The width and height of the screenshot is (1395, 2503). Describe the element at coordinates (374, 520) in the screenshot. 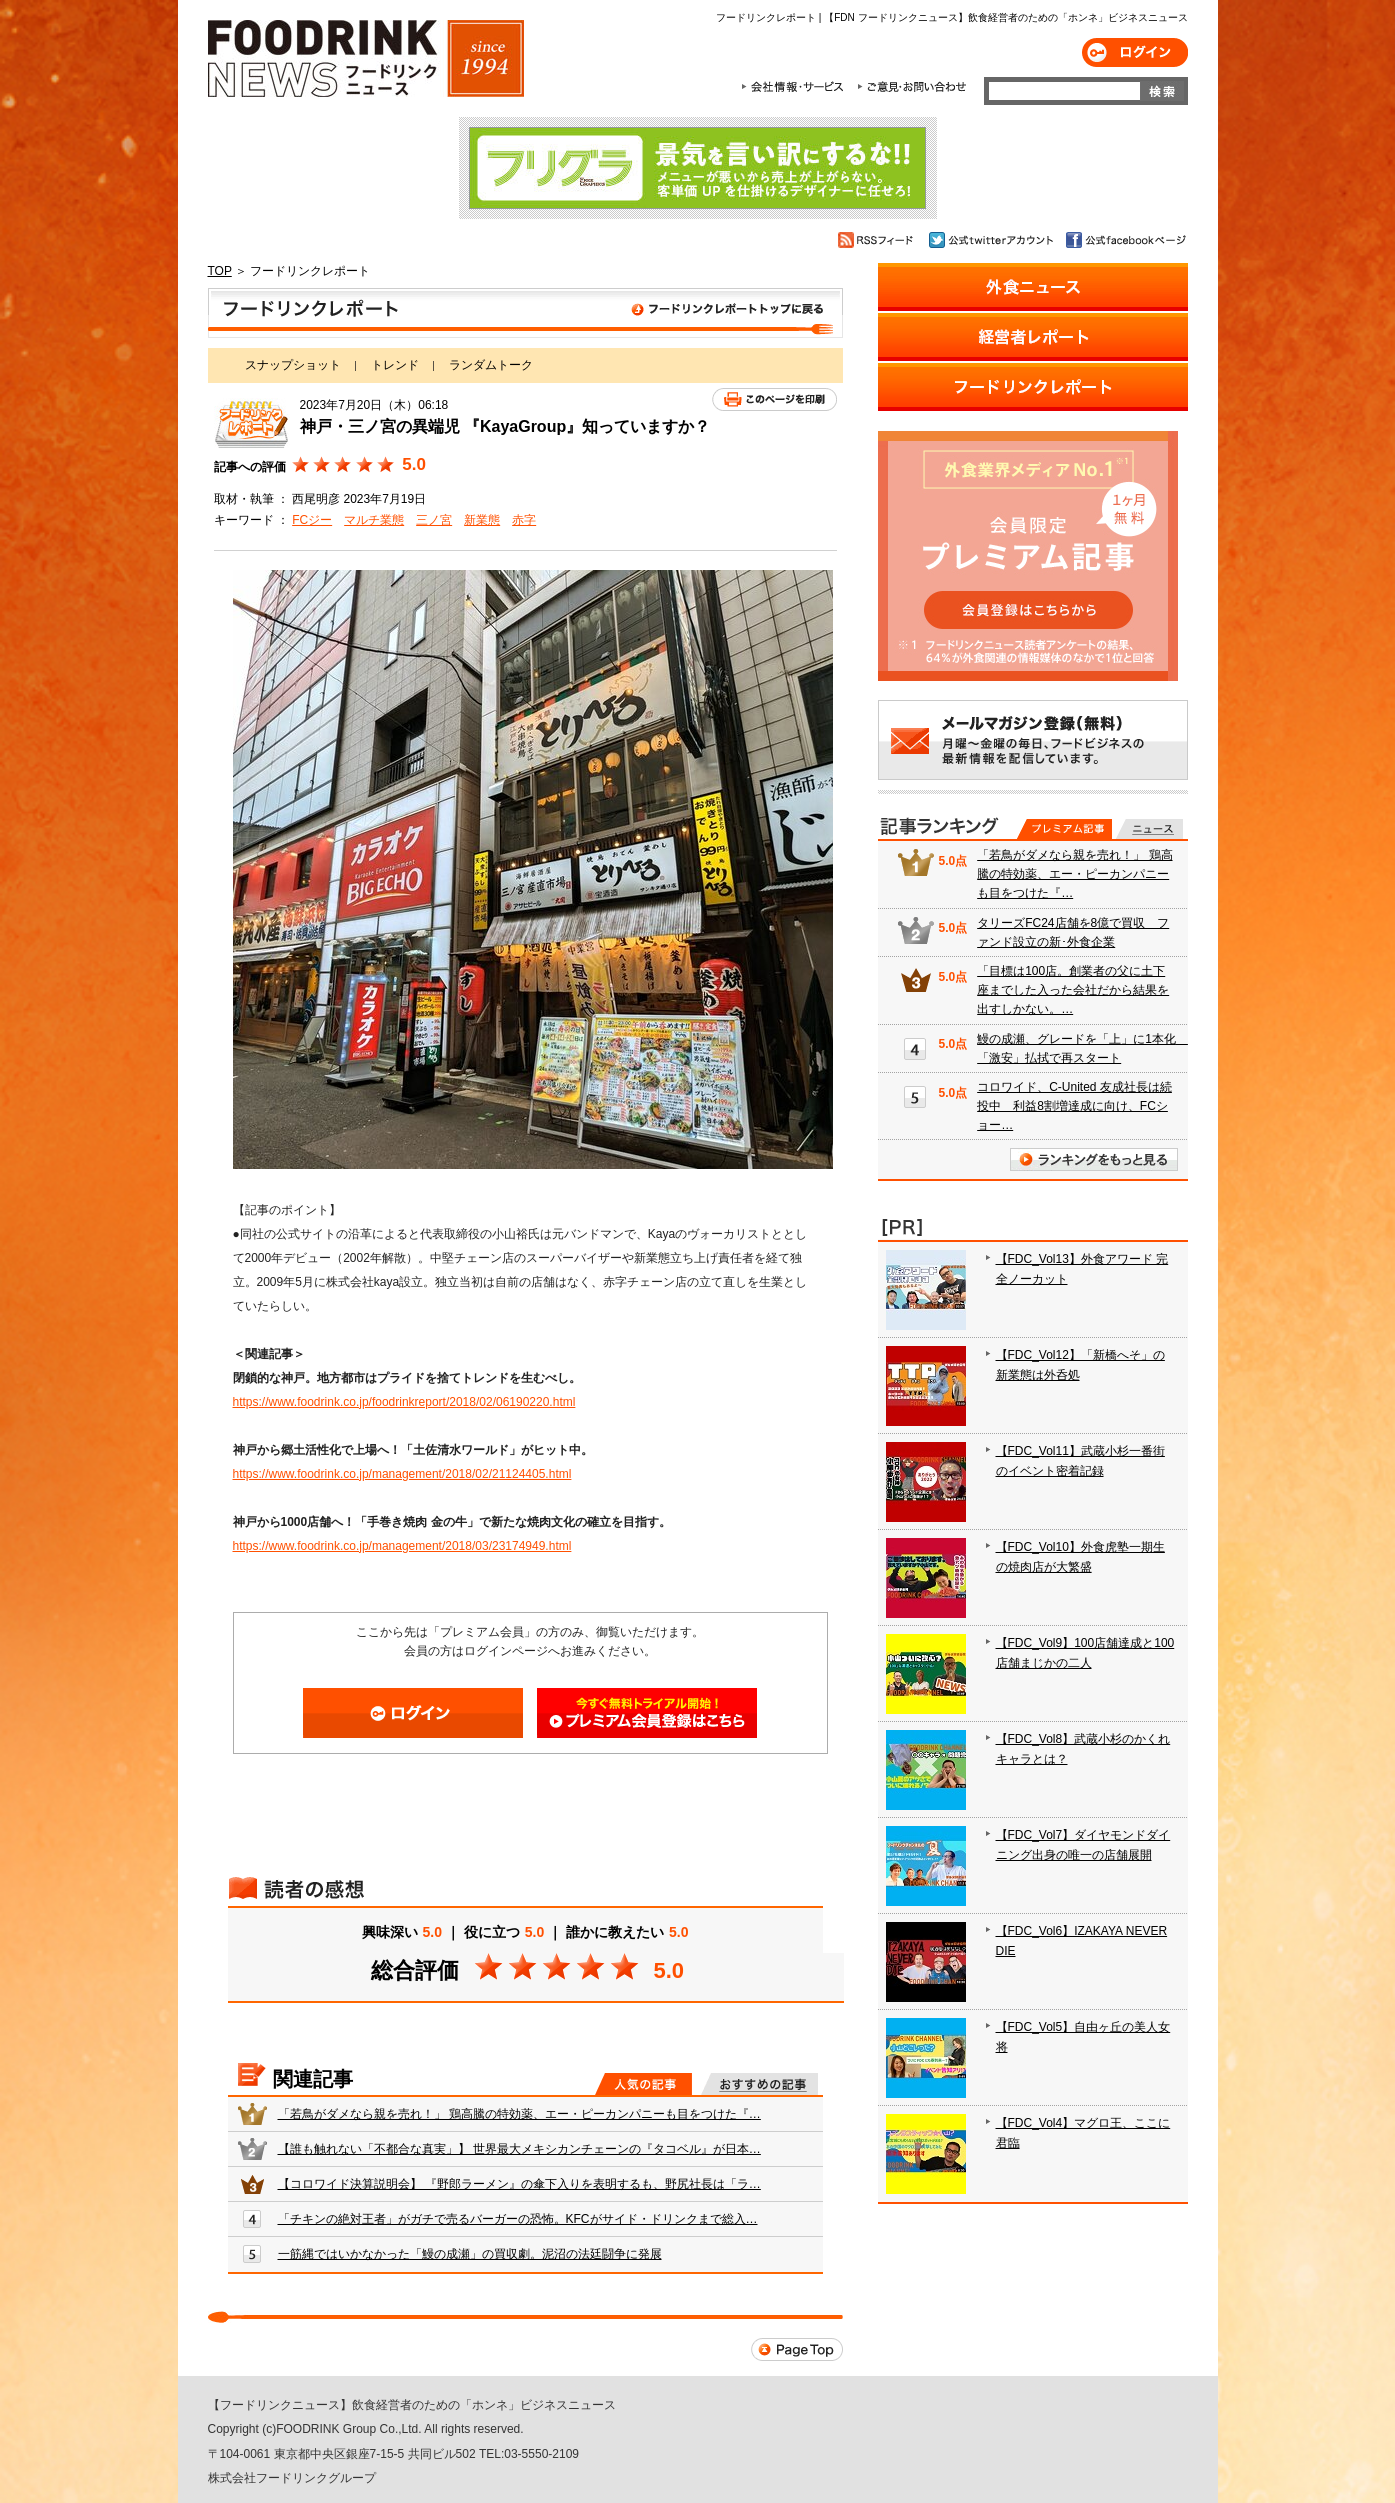

I see `マルチ業態` at that location.